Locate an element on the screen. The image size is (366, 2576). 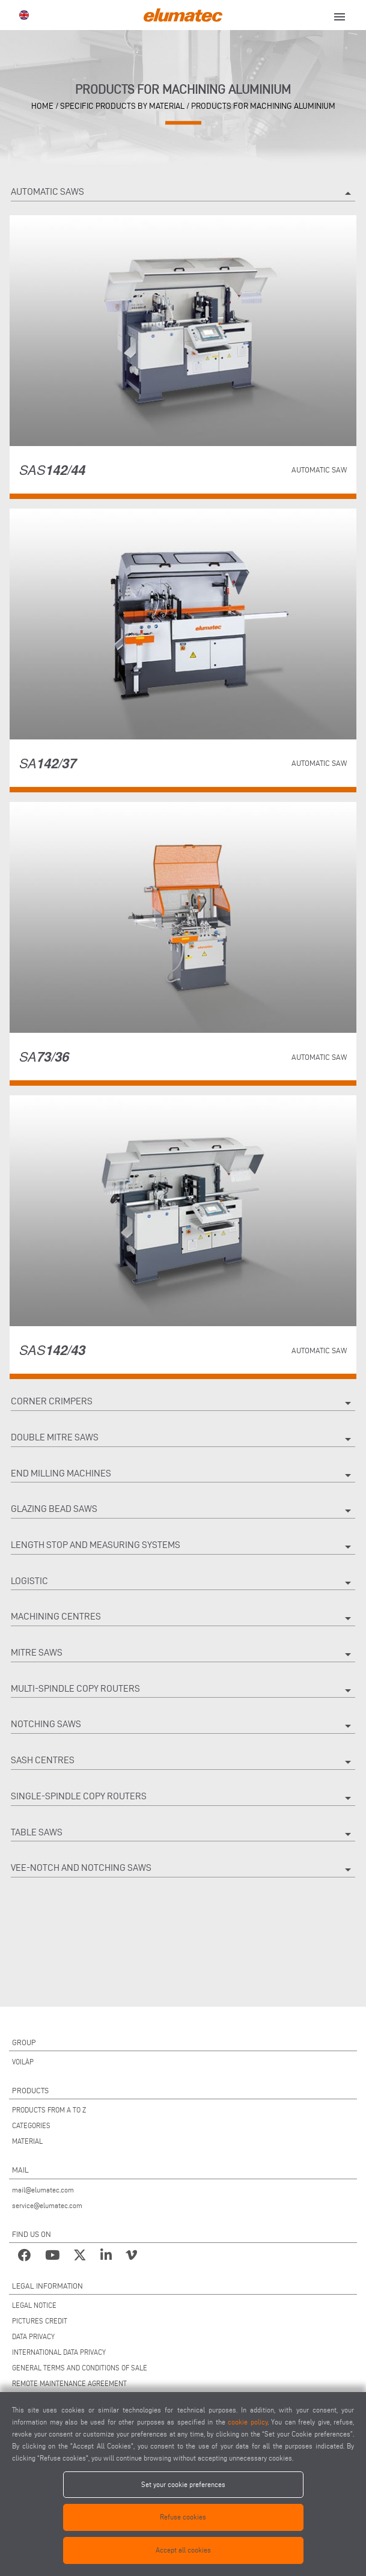
service@elumatec.com is located at coordinates (47, 2205).